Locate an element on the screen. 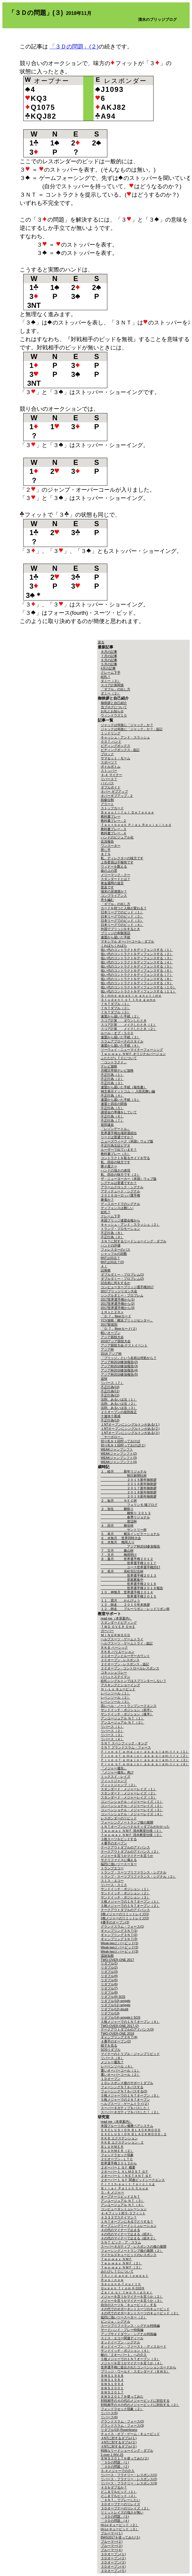  ダミー（３） is located at coordinates (110, 681).